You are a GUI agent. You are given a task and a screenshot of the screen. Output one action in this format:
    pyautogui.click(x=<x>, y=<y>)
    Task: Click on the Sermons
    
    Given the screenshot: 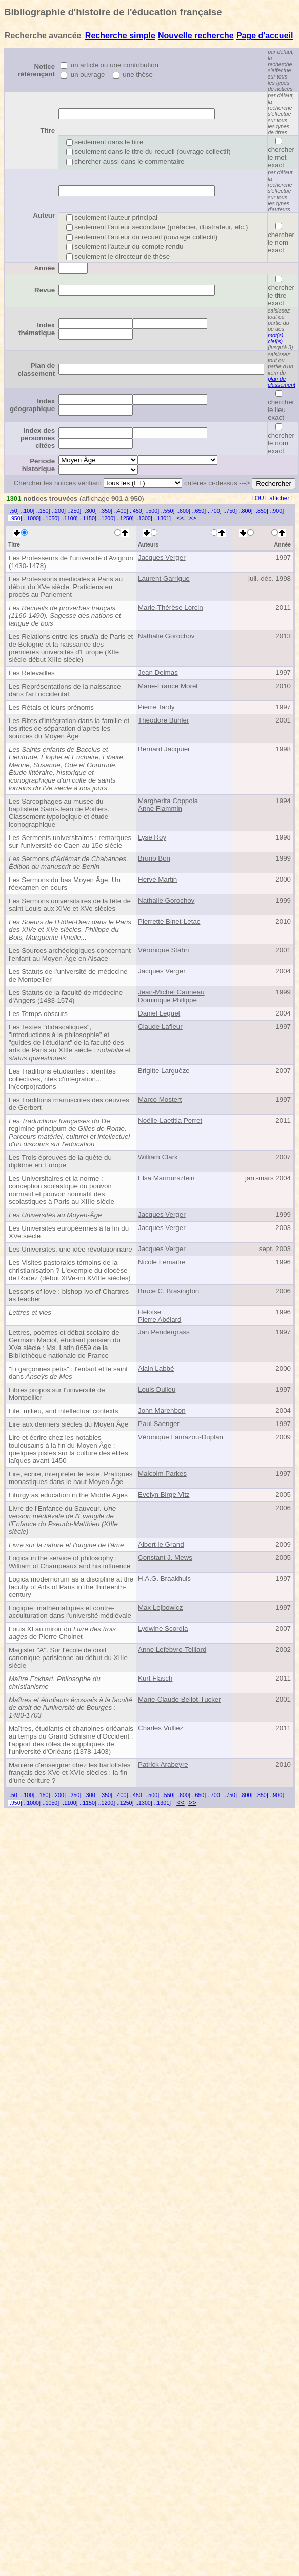 What is the action you would take?
    pyautogui.click(x=68, y=862)
    